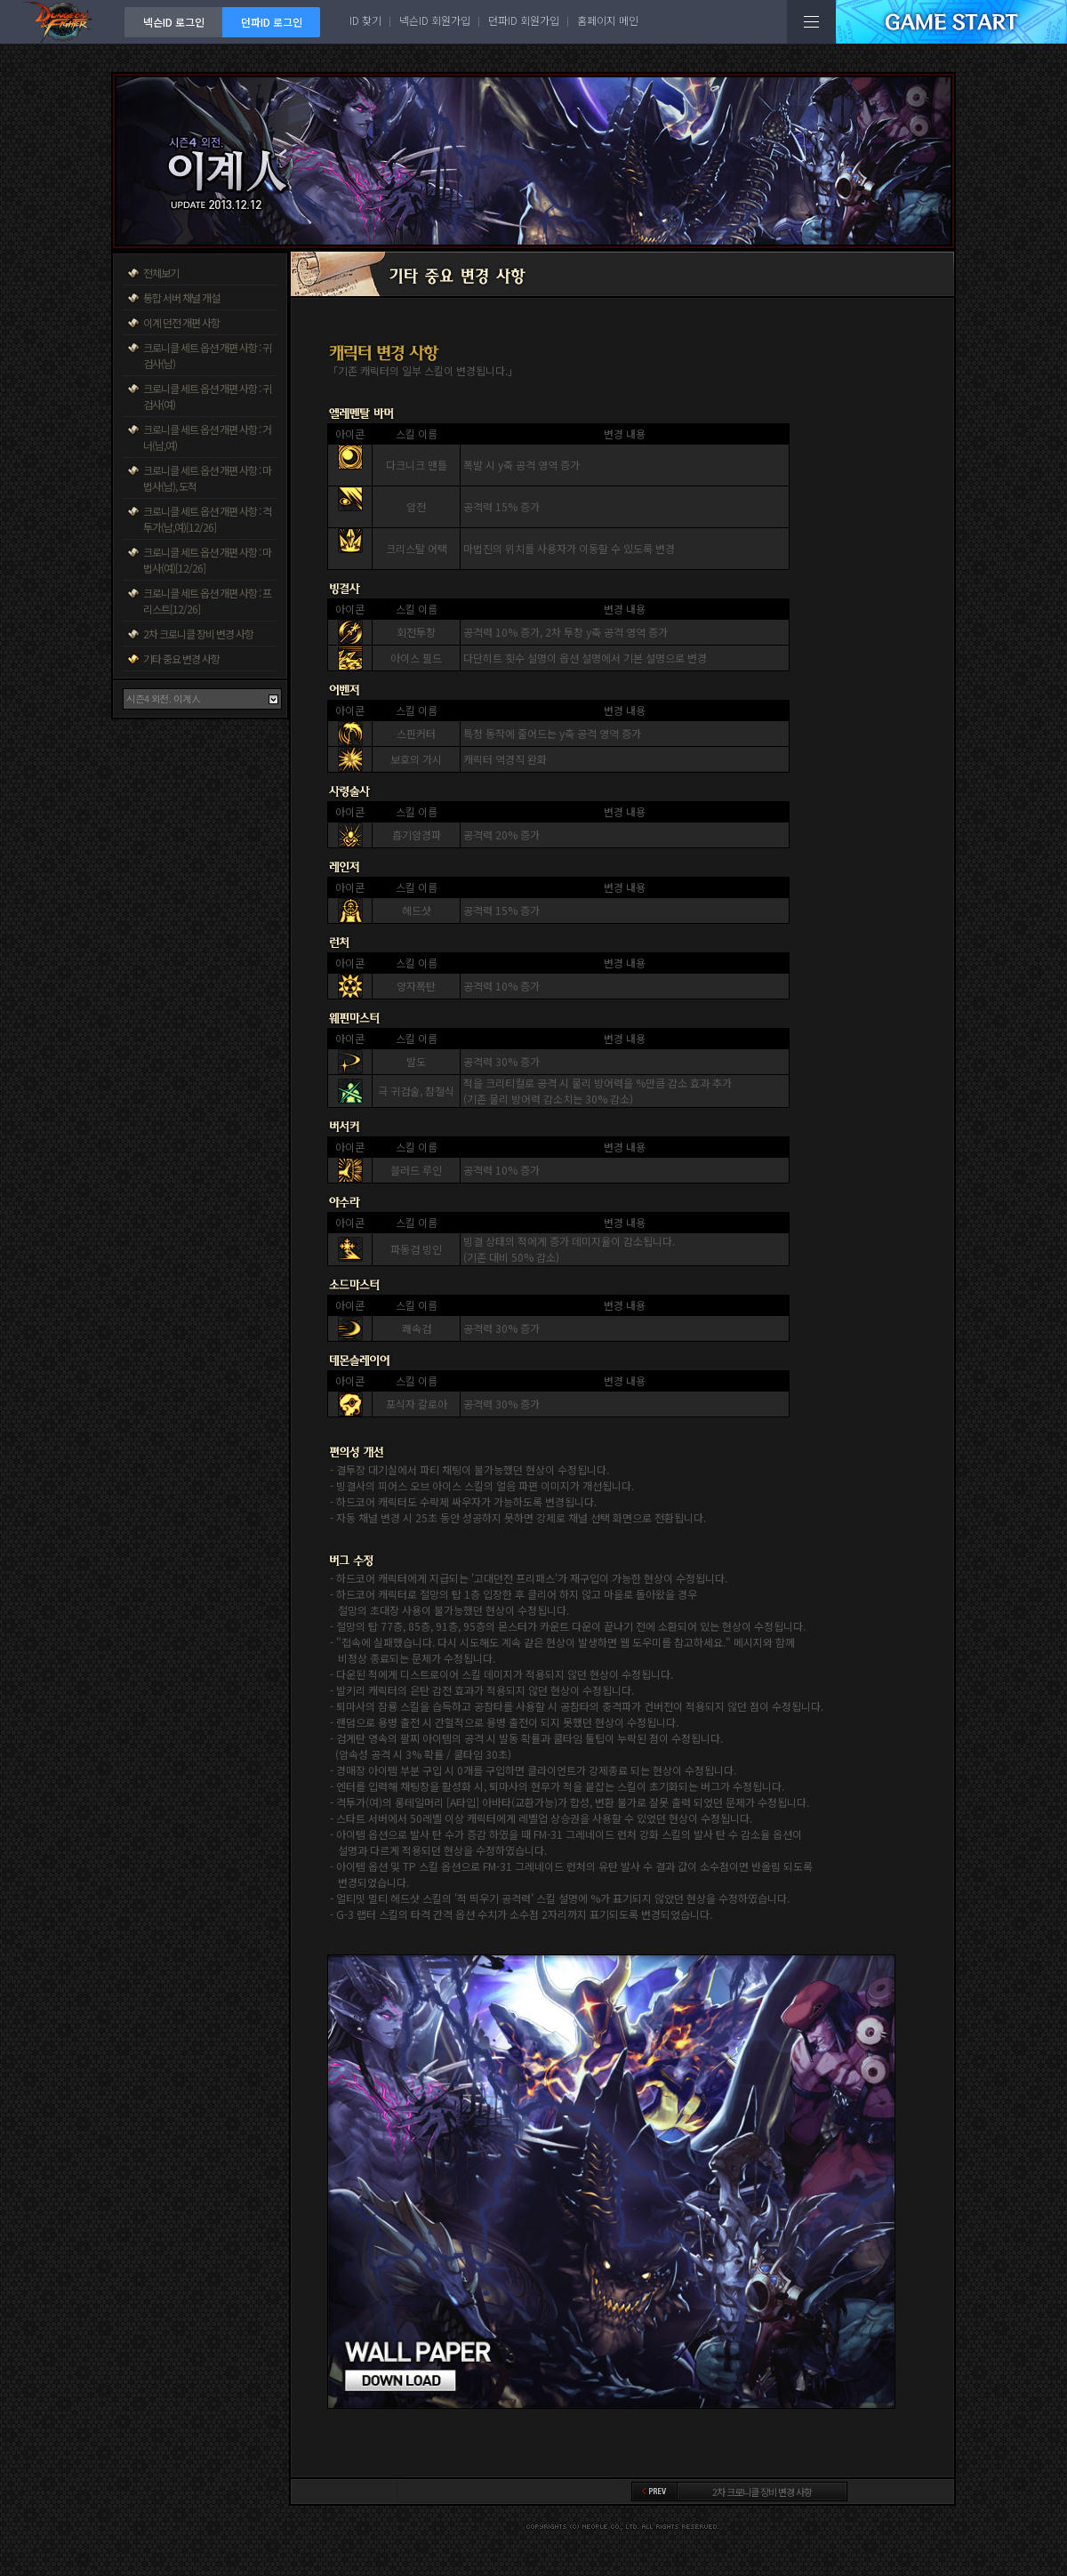 The width and height of the screenshot is (1067, 2576). What do you see at coordinates (607, 20) in the screenshot?
I see `홈페이지 메인` at bounding box center [607, 20].